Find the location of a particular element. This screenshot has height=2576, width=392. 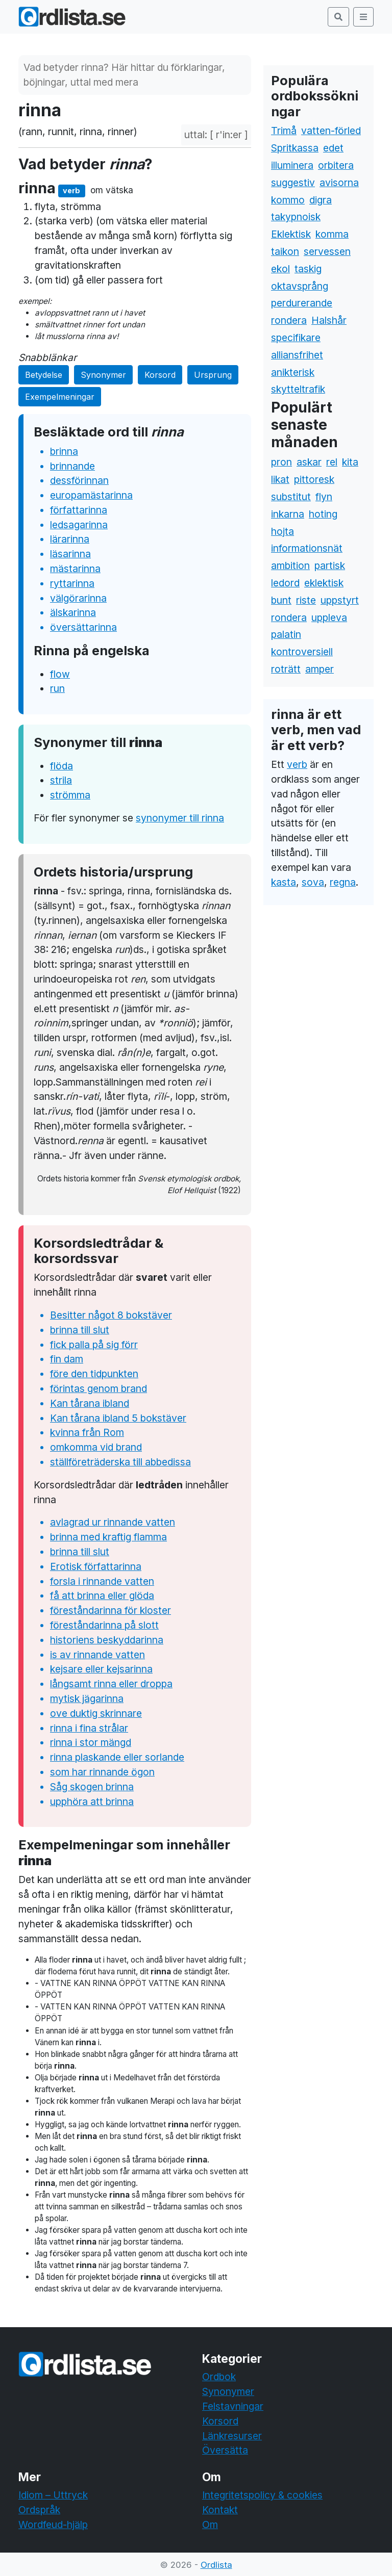

Länkresurser is located at coordinates (232, 2436).